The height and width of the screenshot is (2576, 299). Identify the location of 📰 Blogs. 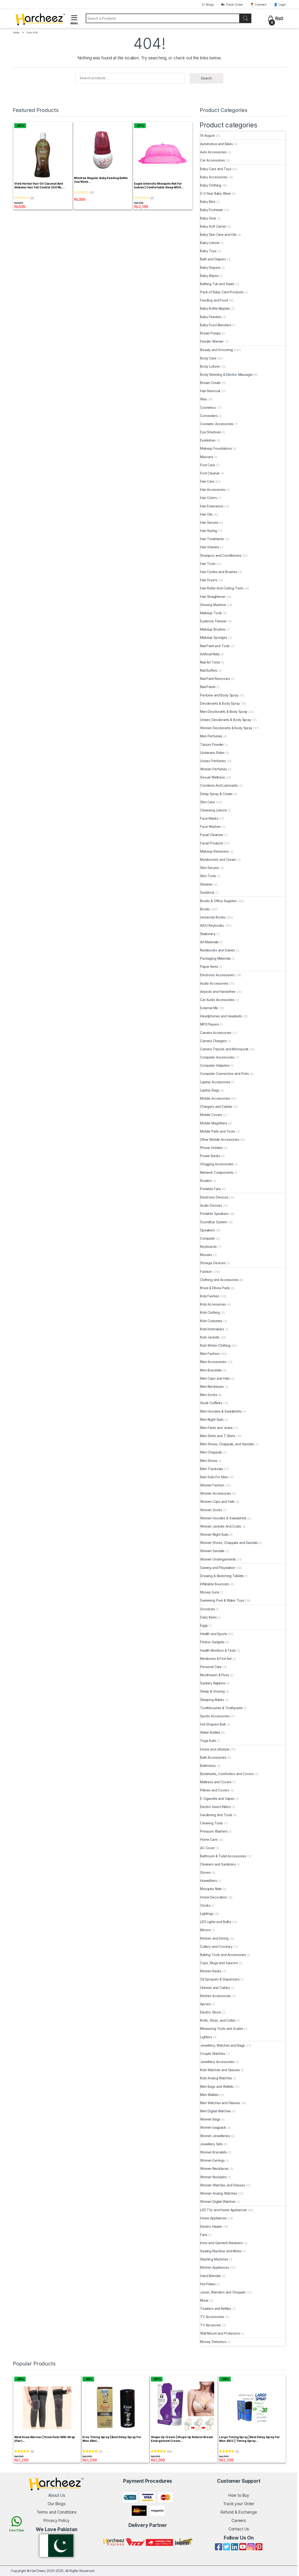
(207, 4).